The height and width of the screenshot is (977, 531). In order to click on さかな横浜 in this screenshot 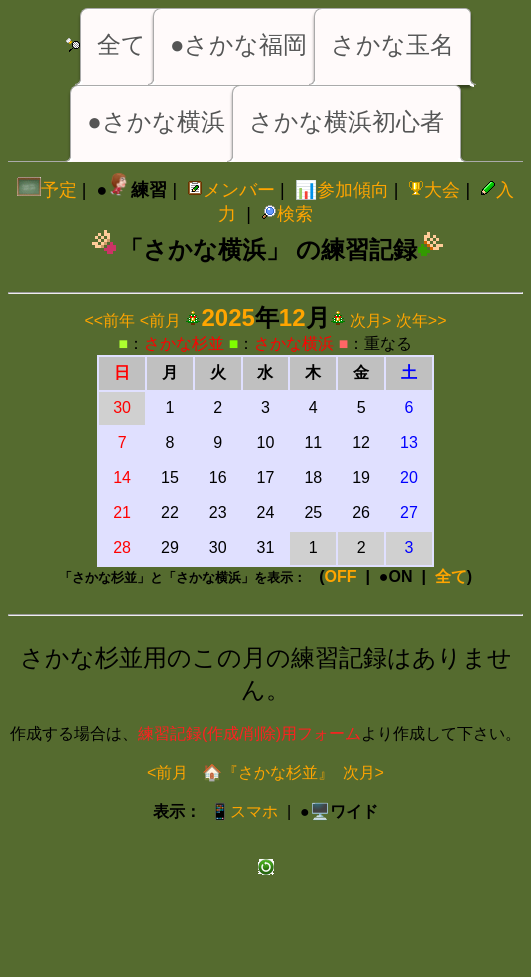, I will do `click(294, 343)`.